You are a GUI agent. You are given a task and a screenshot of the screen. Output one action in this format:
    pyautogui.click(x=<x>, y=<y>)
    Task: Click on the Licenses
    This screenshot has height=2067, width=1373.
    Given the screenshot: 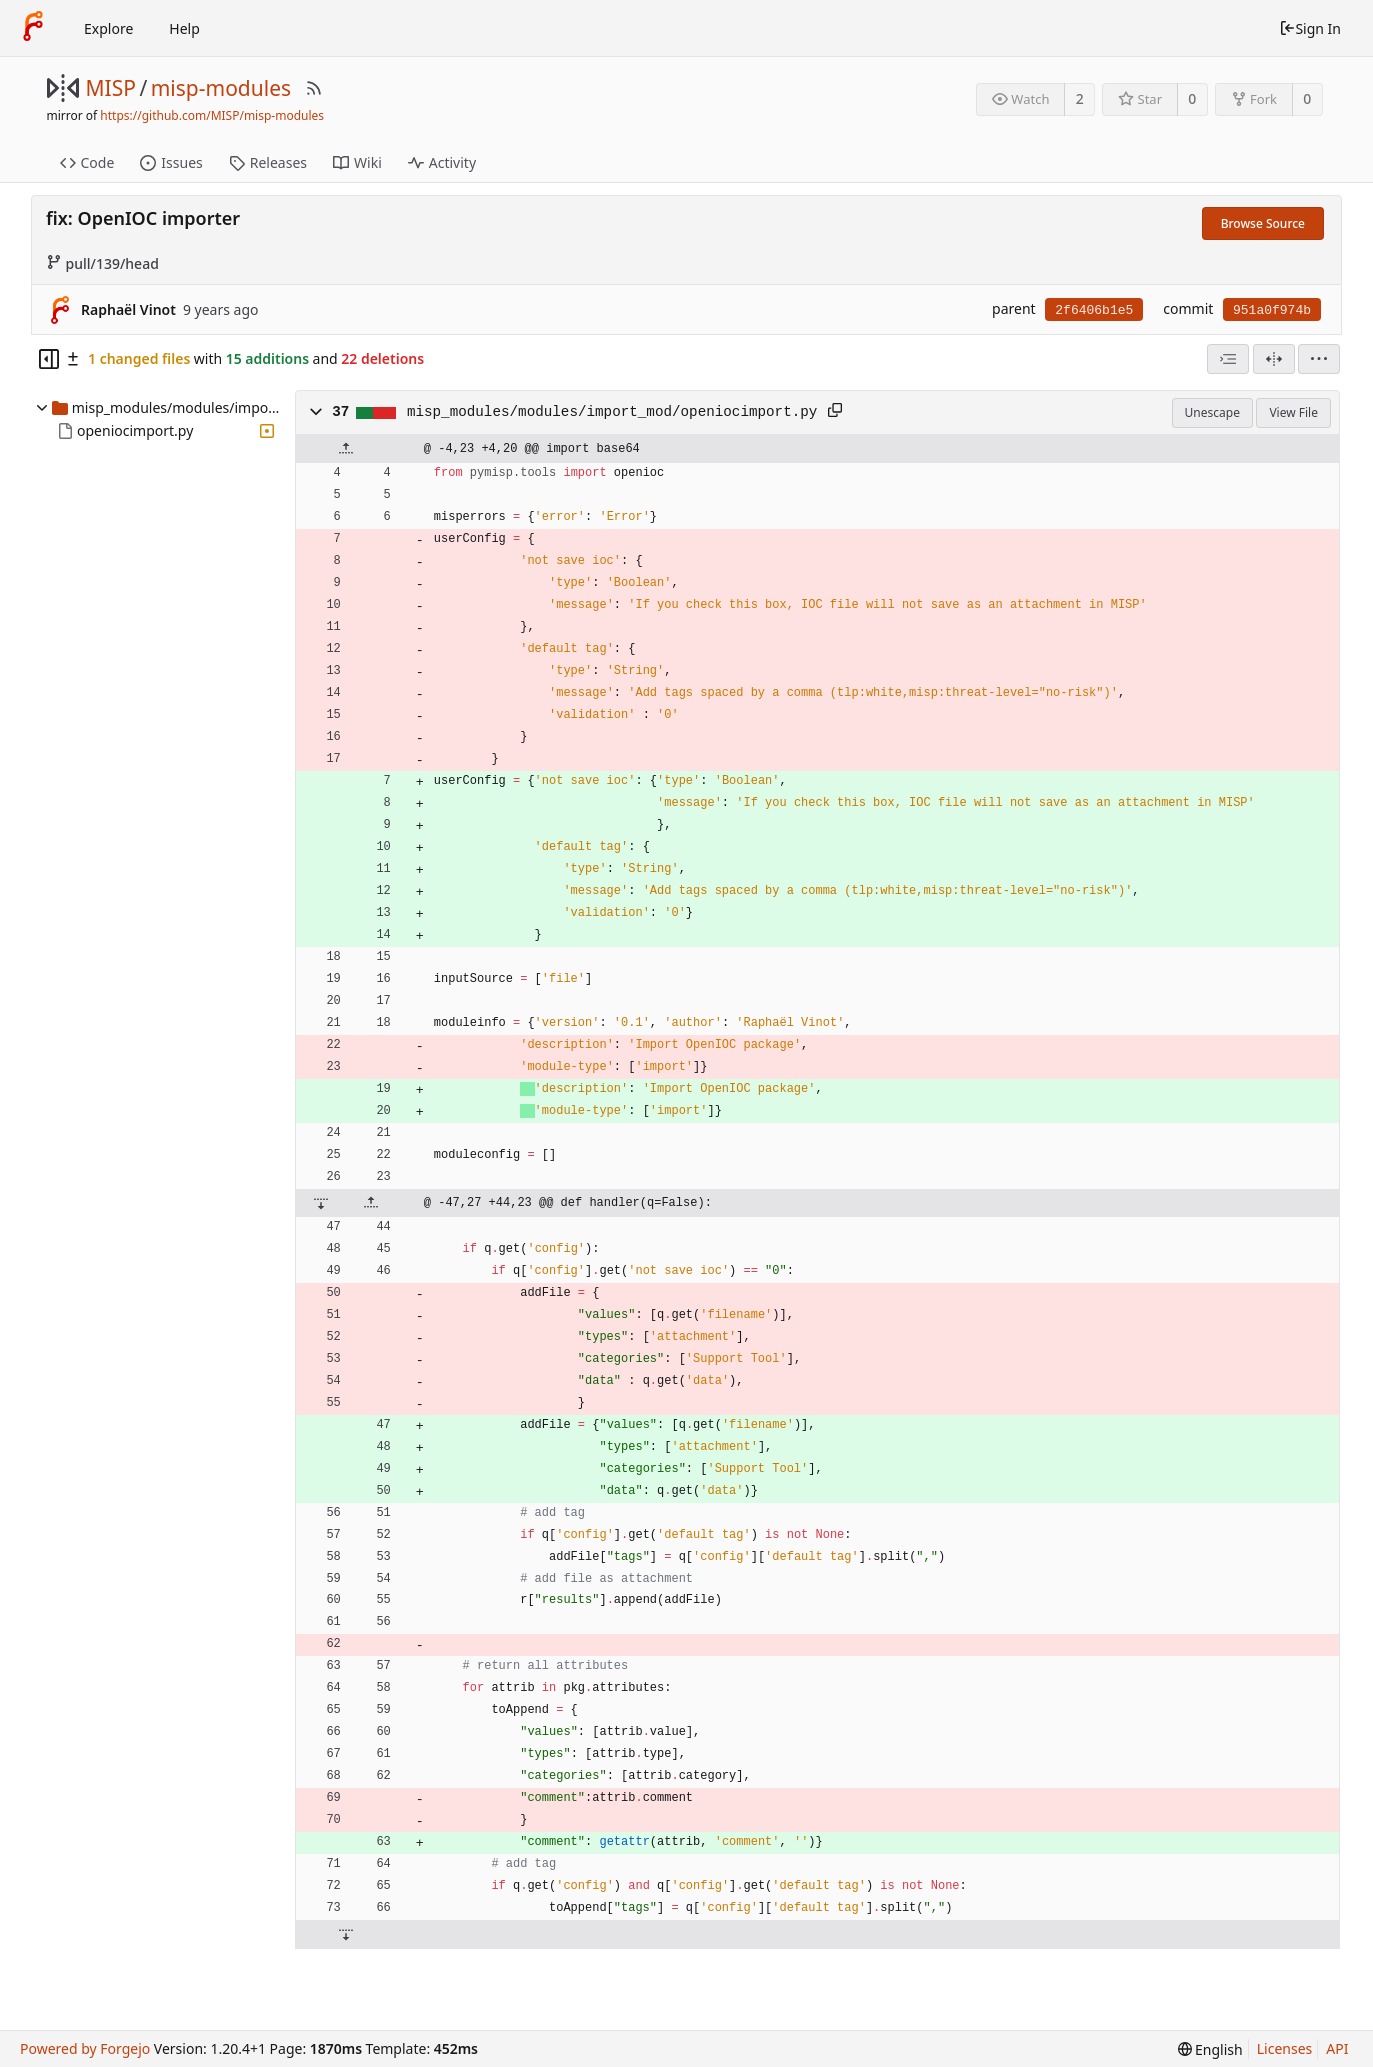 What is the action you would take?
    pyautogui.click(x=1285, y=2048)
    